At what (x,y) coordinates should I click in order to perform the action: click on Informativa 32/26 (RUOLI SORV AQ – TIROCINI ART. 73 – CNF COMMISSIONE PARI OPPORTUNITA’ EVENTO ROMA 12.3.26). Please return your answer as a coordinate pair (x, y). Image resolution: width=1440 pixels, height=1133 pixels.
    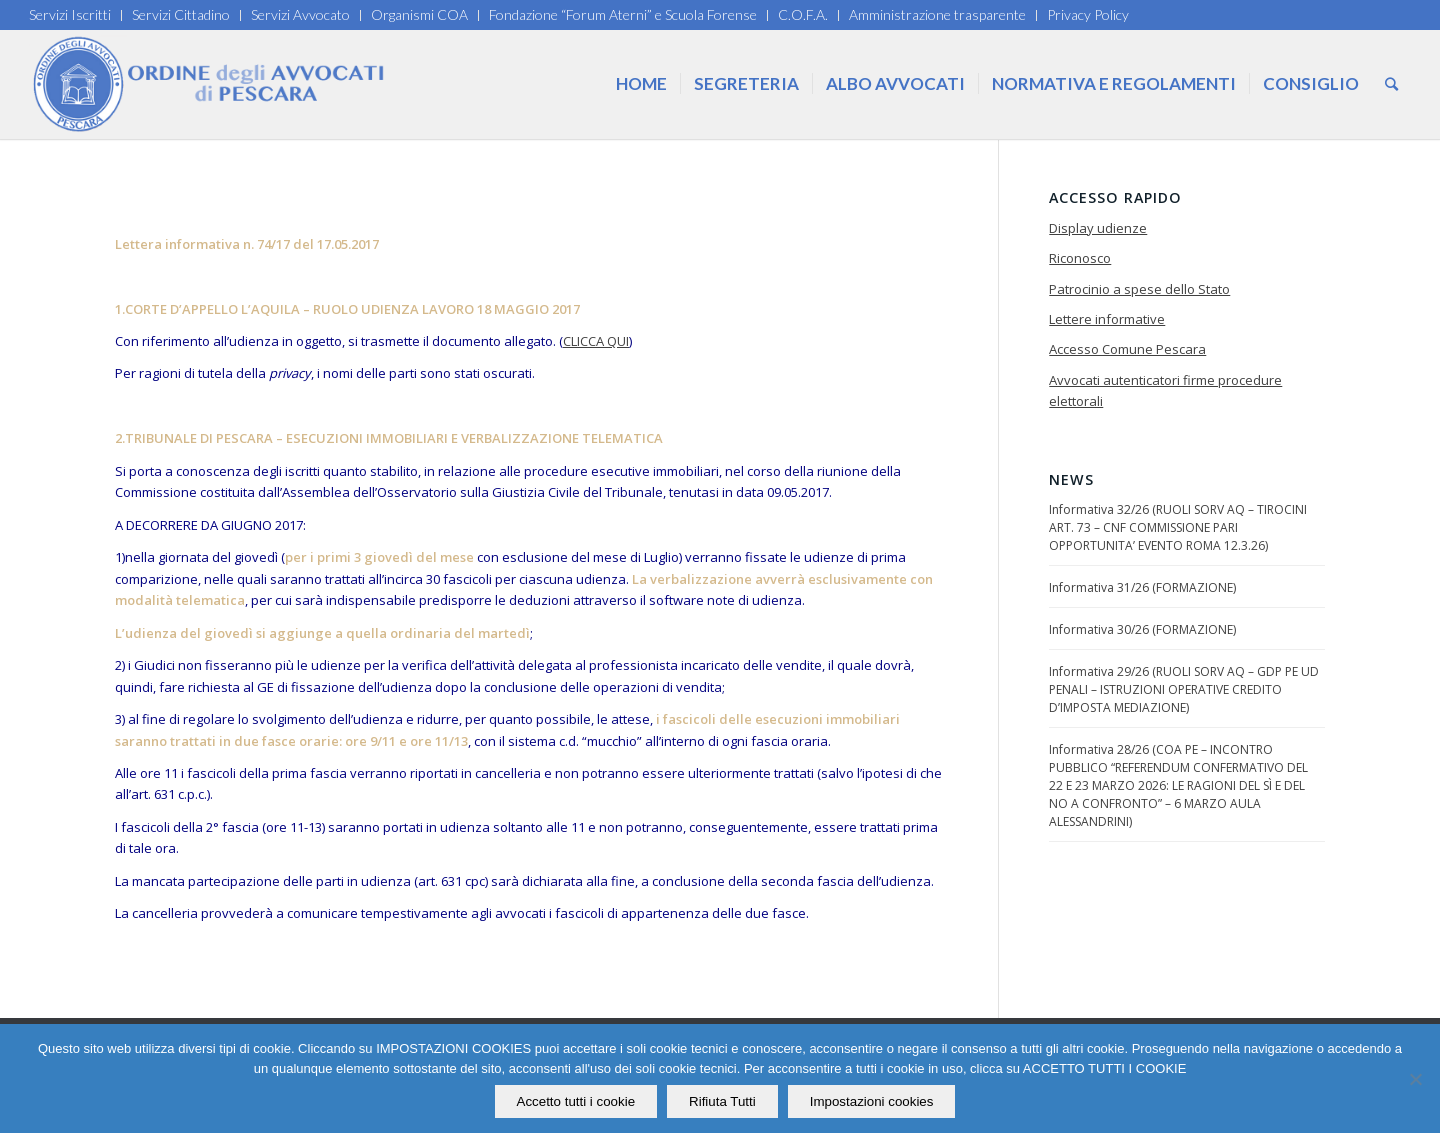
    Looking at the image, I should click on (1178, 527).